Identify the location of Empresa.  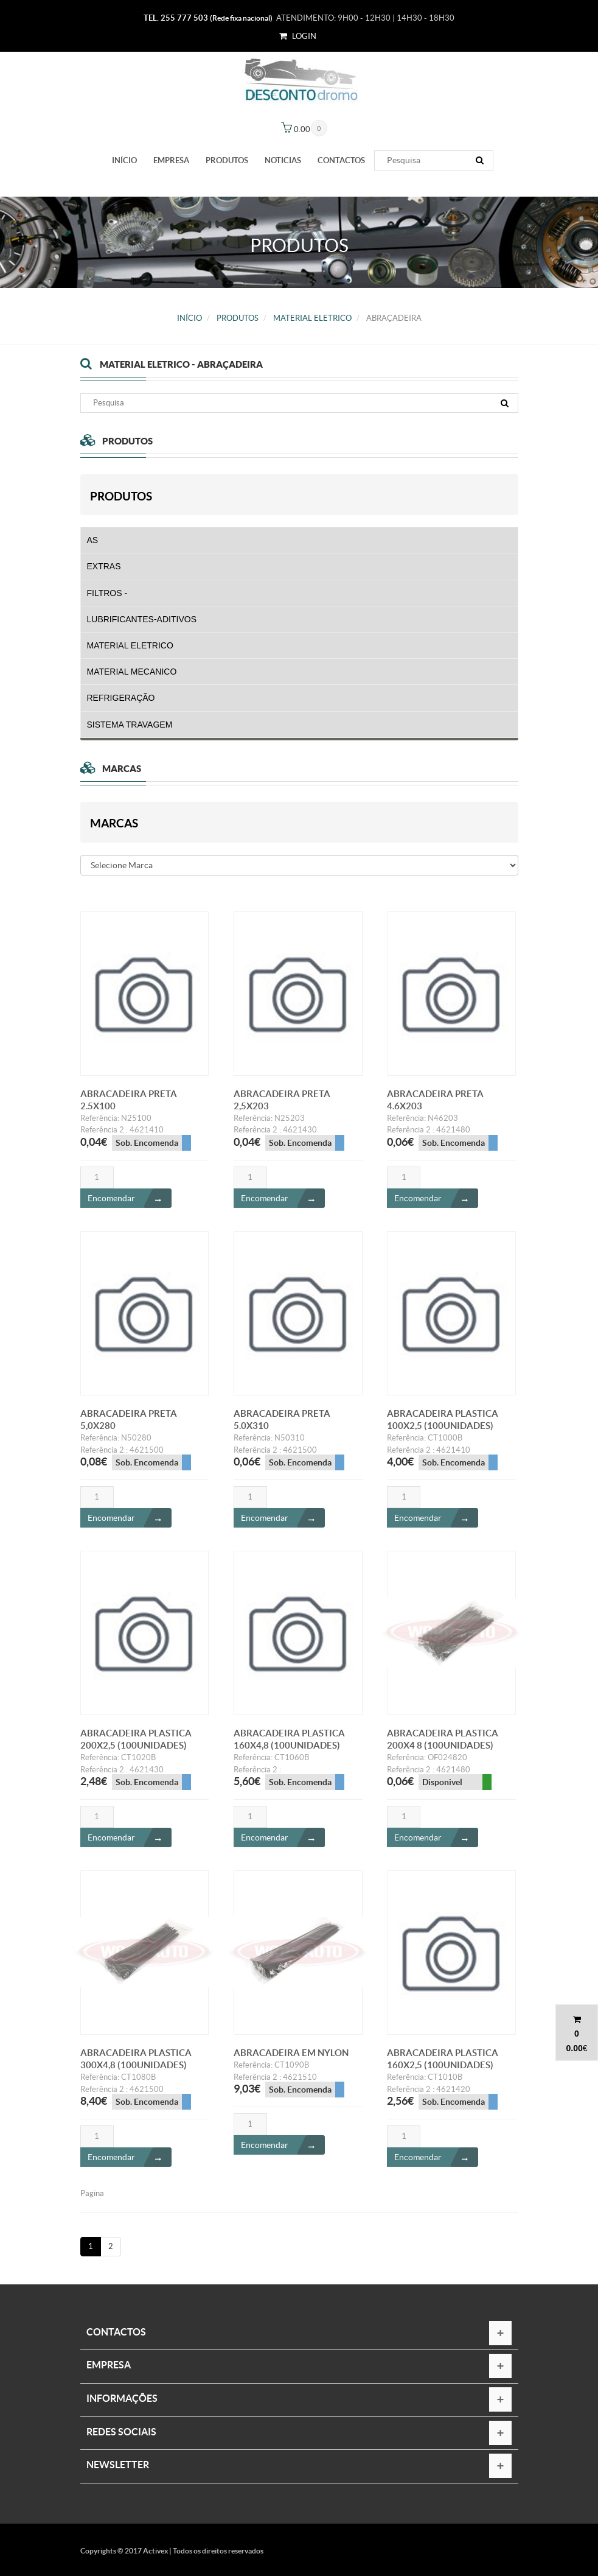
(171, 160).